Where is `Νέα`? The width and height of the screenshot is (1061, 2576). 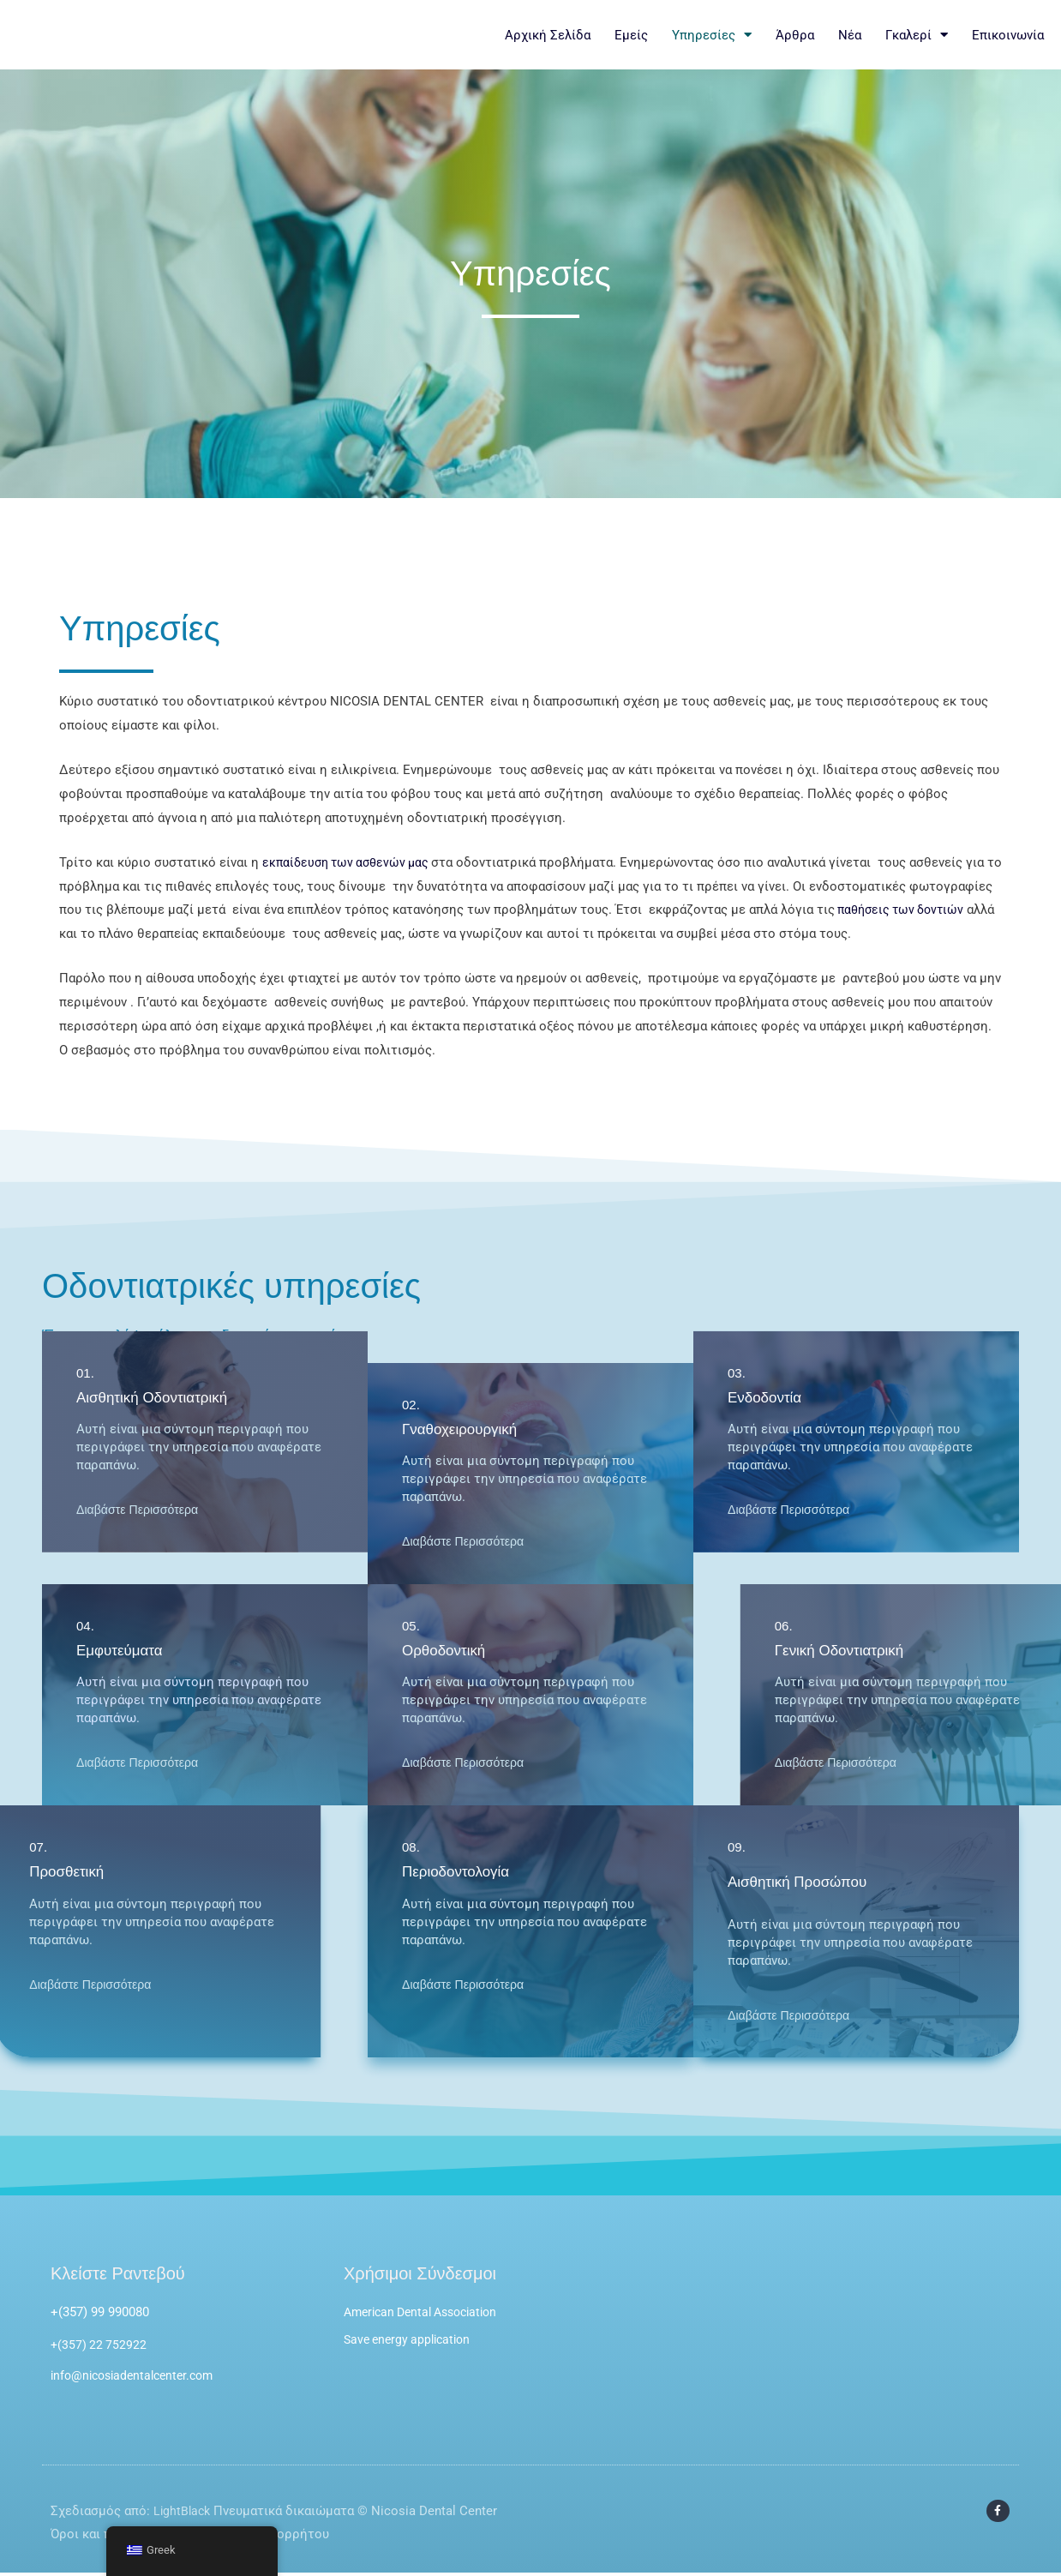 Νέα is located at coordinates (849, 35).